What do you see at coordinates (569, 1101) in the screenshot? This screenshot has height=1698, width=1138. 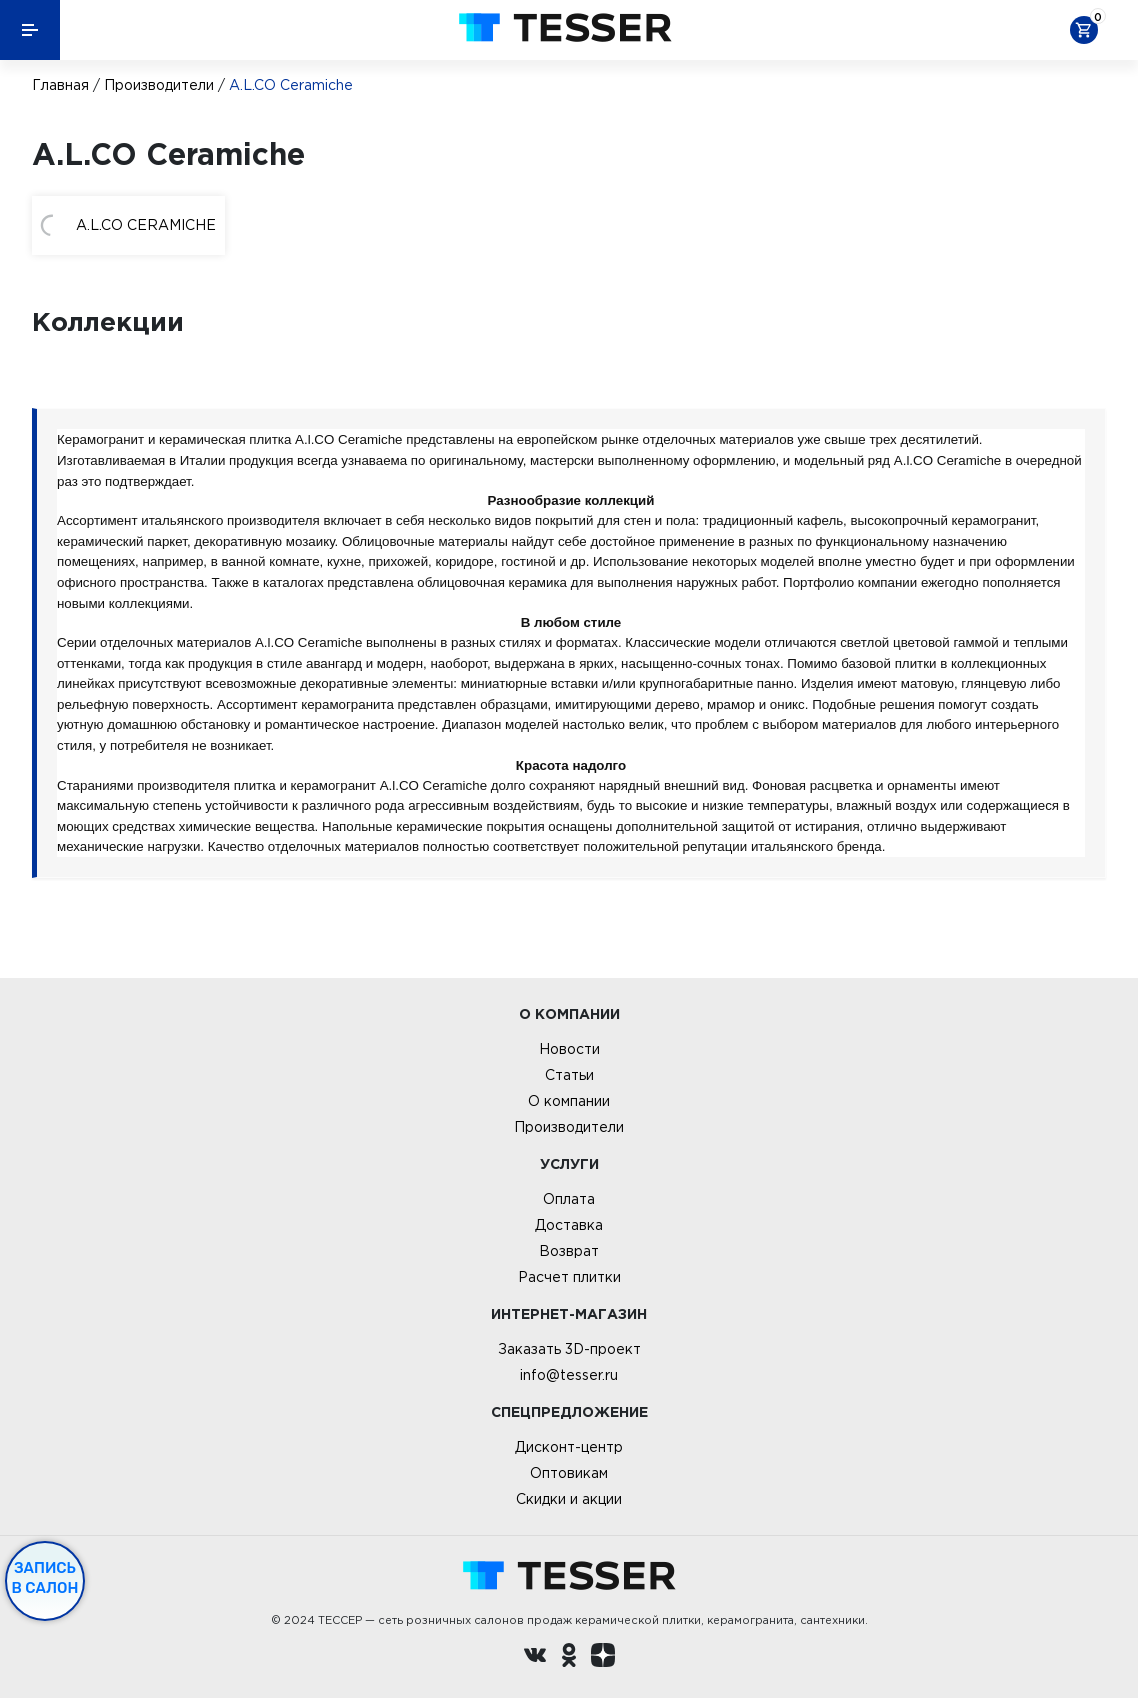 I see `О компании` at bounding box center [569, 1101].